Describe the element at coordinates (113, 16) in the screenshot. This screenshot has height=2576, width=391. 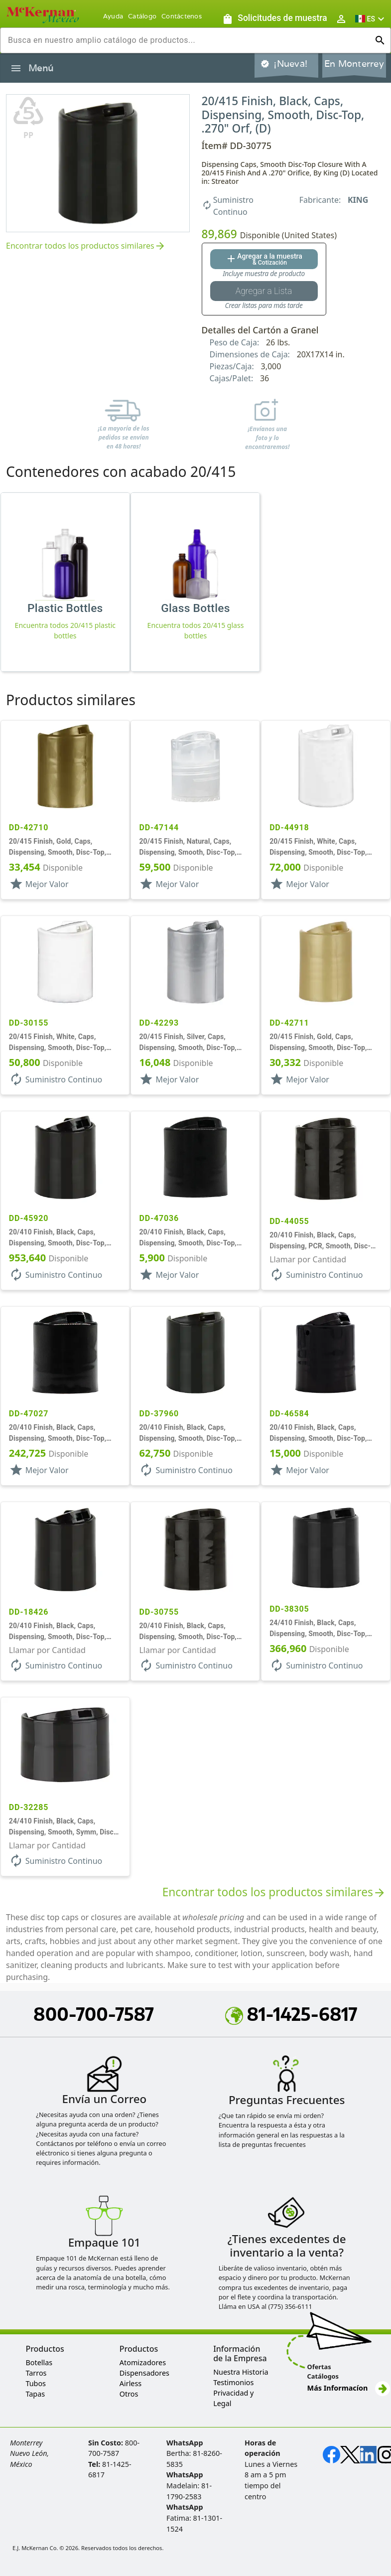
I see `Ayuda` at that location.